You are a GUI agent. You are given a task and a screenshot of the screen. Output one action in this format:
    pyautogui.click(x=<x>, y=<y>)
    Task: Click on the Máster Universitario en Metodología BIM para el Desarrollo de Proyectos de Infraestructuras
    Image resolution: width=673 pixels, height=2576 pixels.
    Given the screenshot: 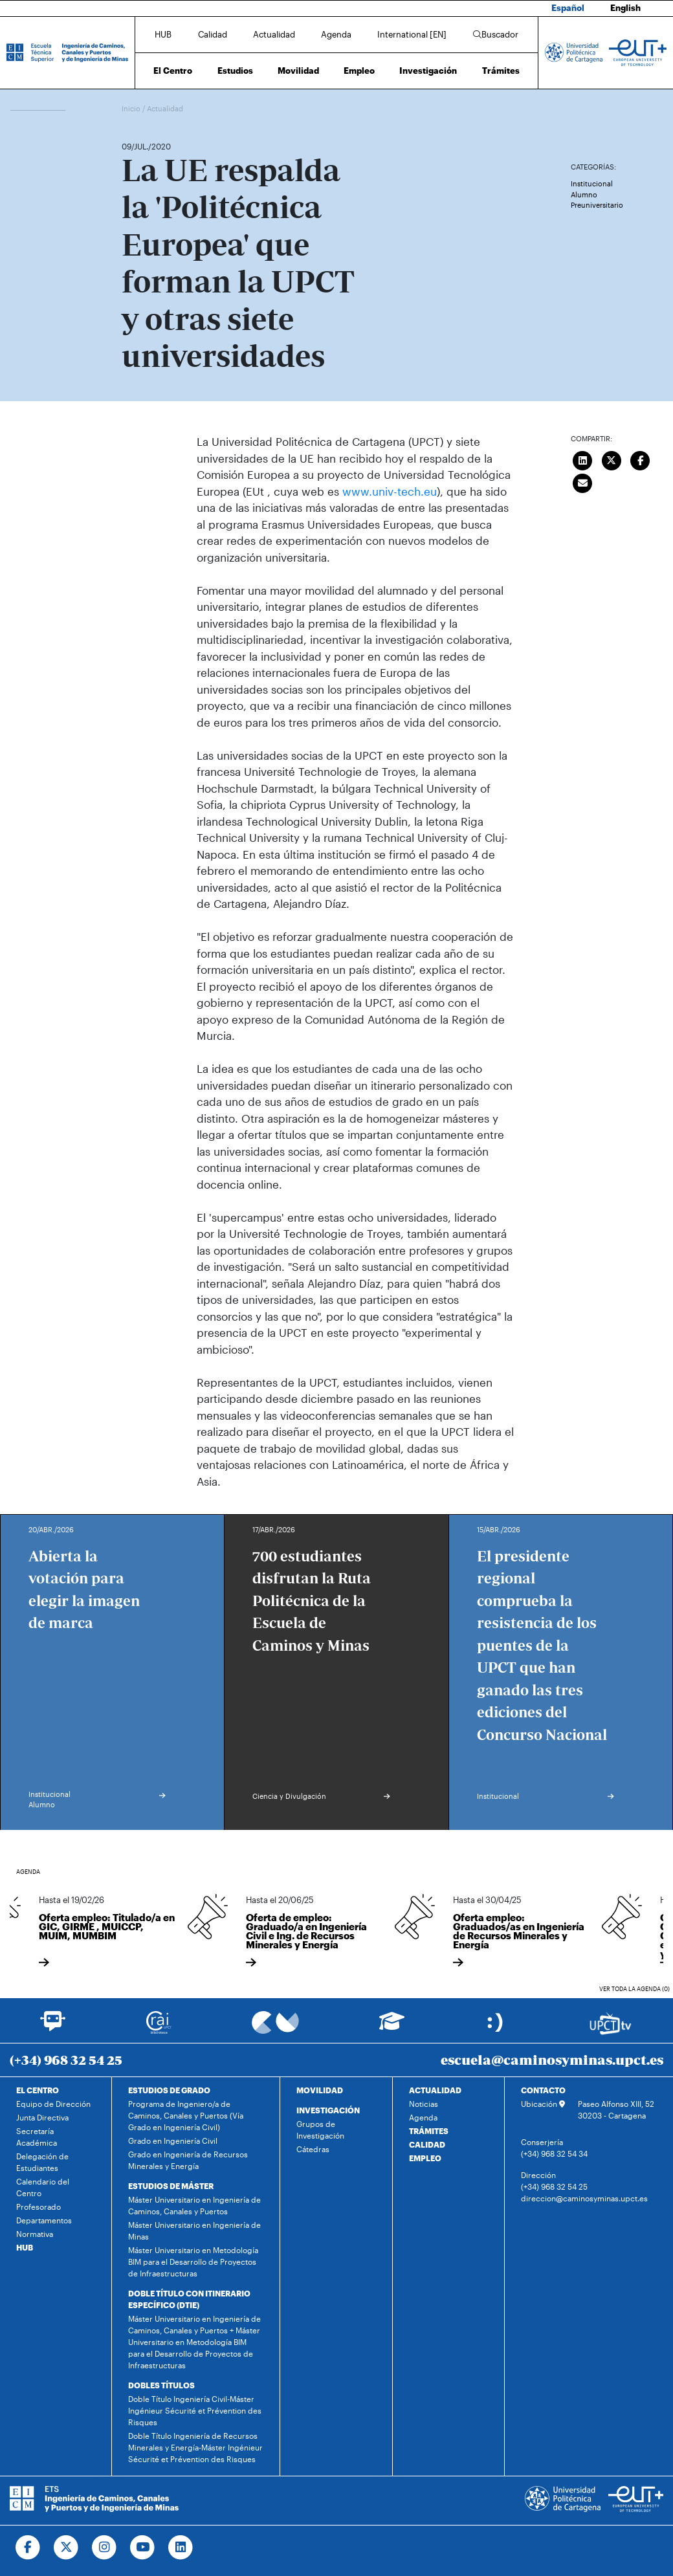 What is the action you would take?
    pyautogui.click(x=193, y=2261)
    